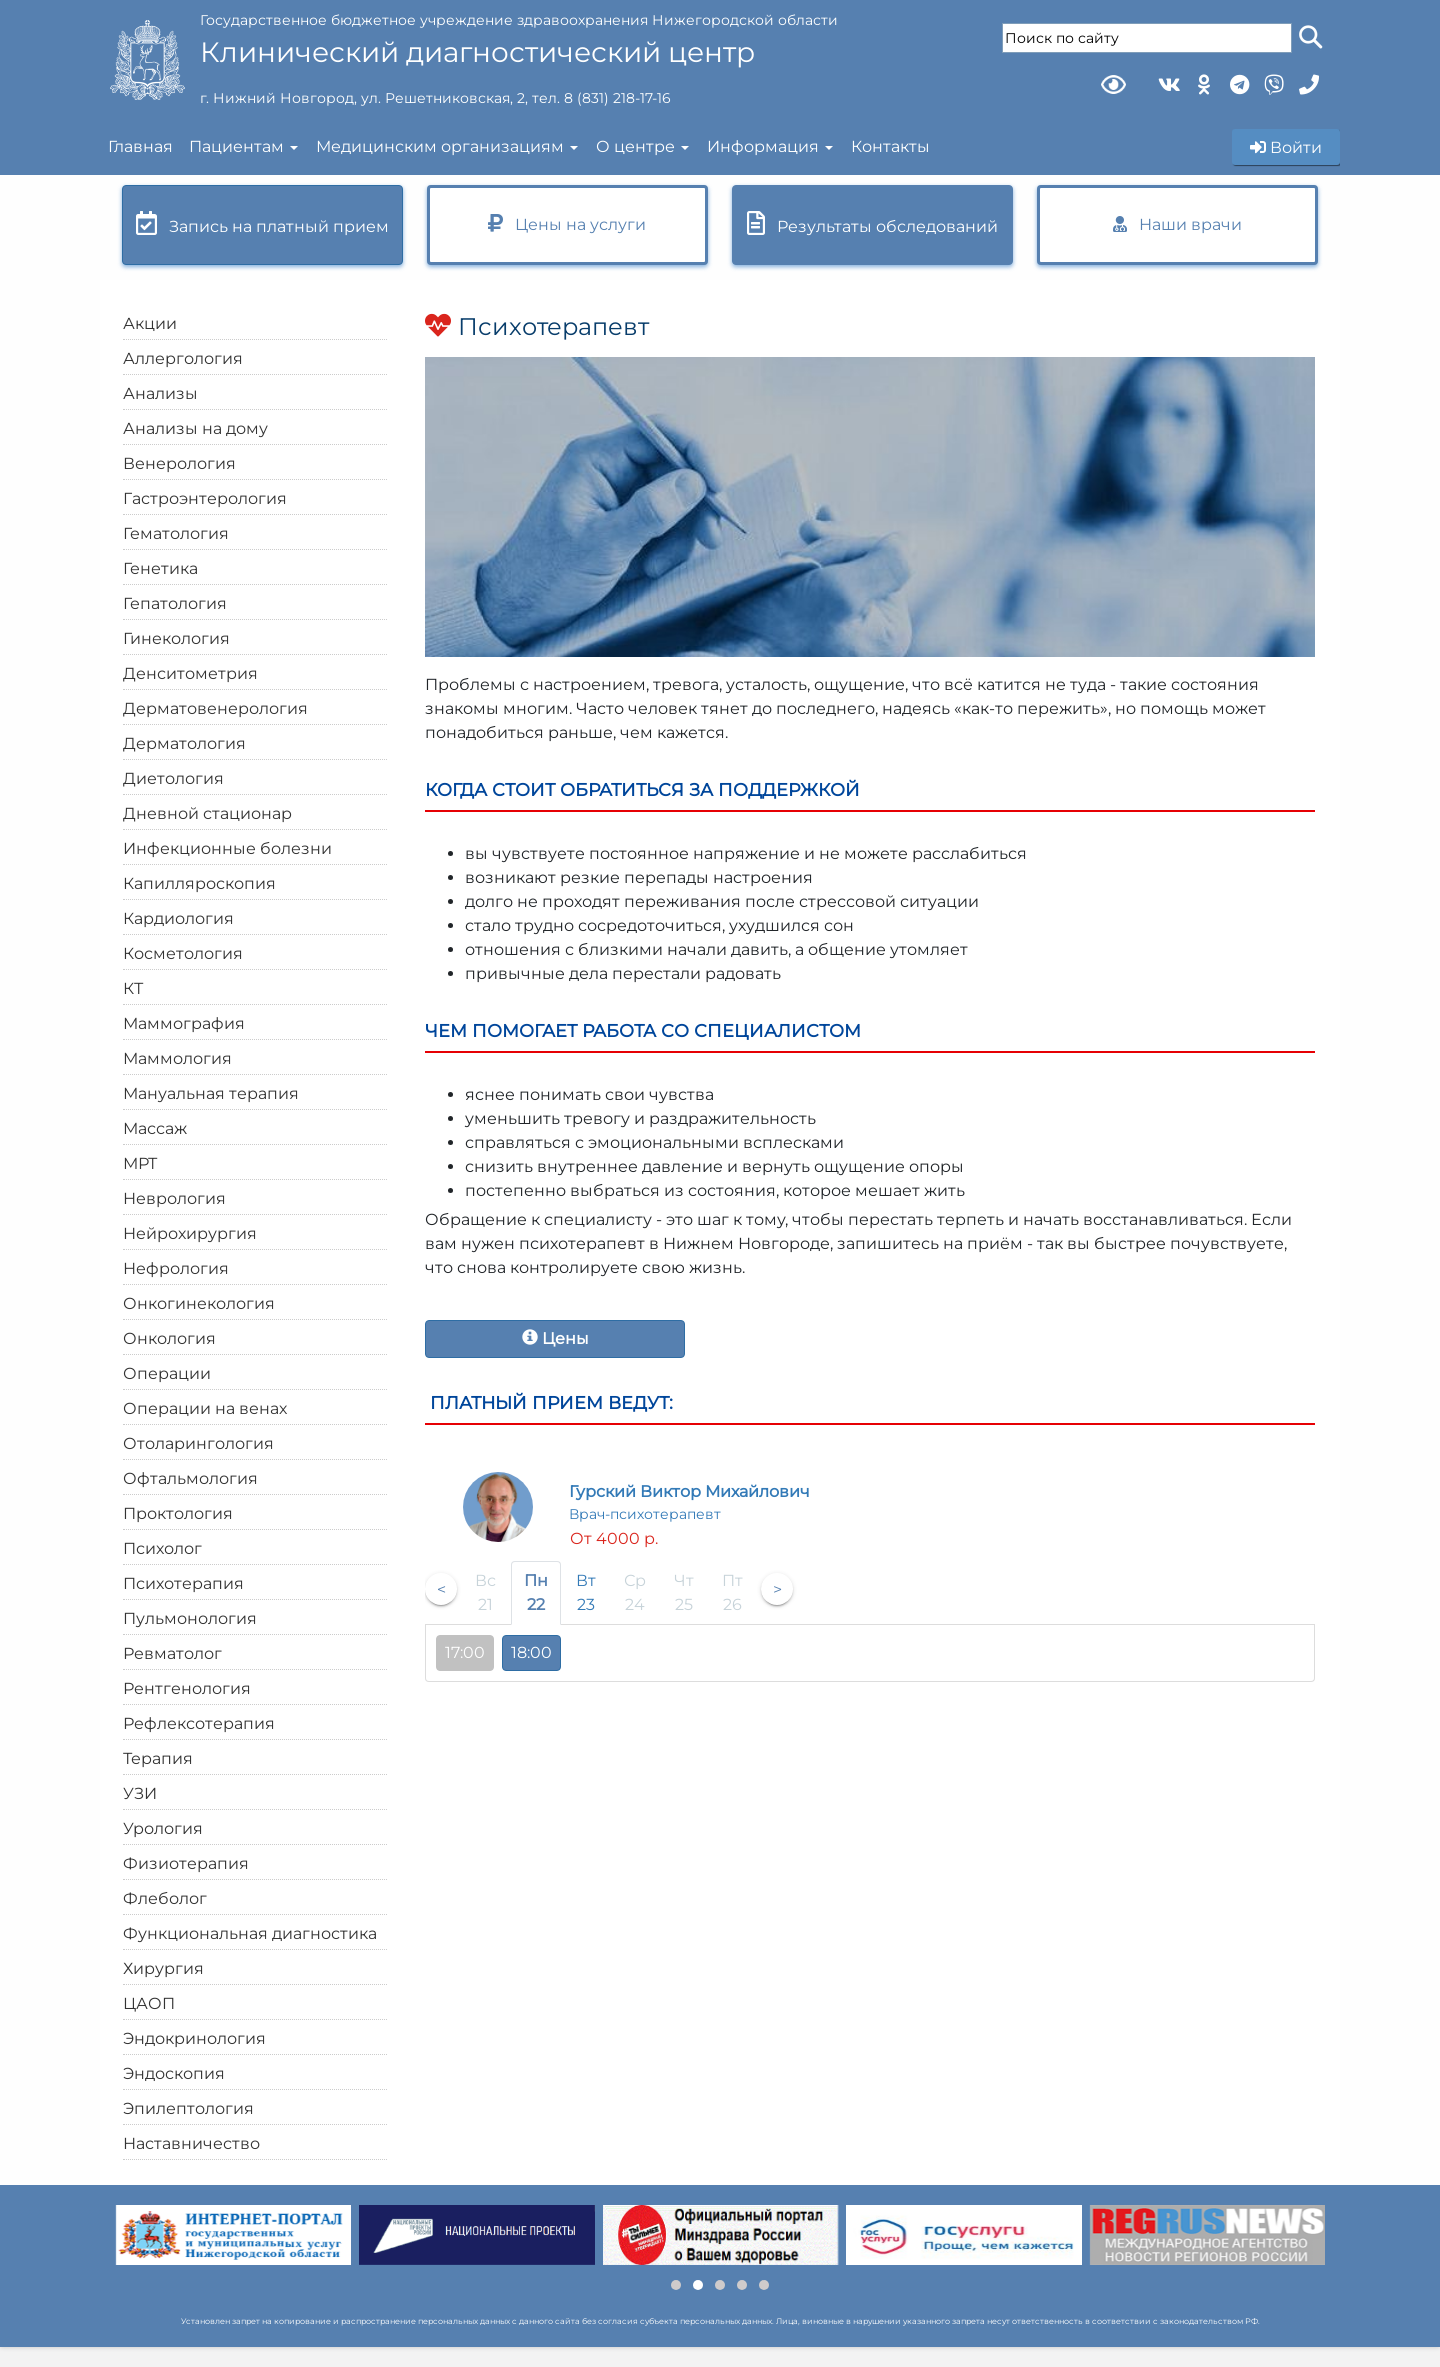  I want to click on Диетология, so click(173, 778).